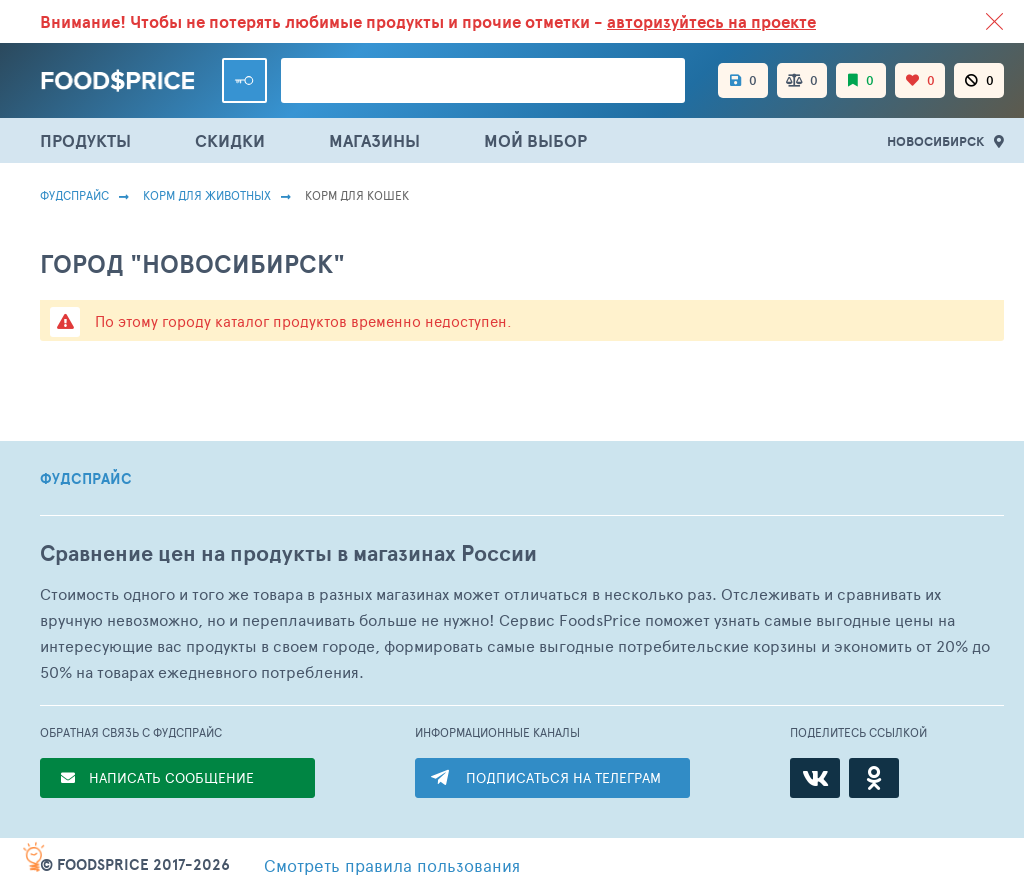  I want to click on [ВКонтакте], so click(815, 778).